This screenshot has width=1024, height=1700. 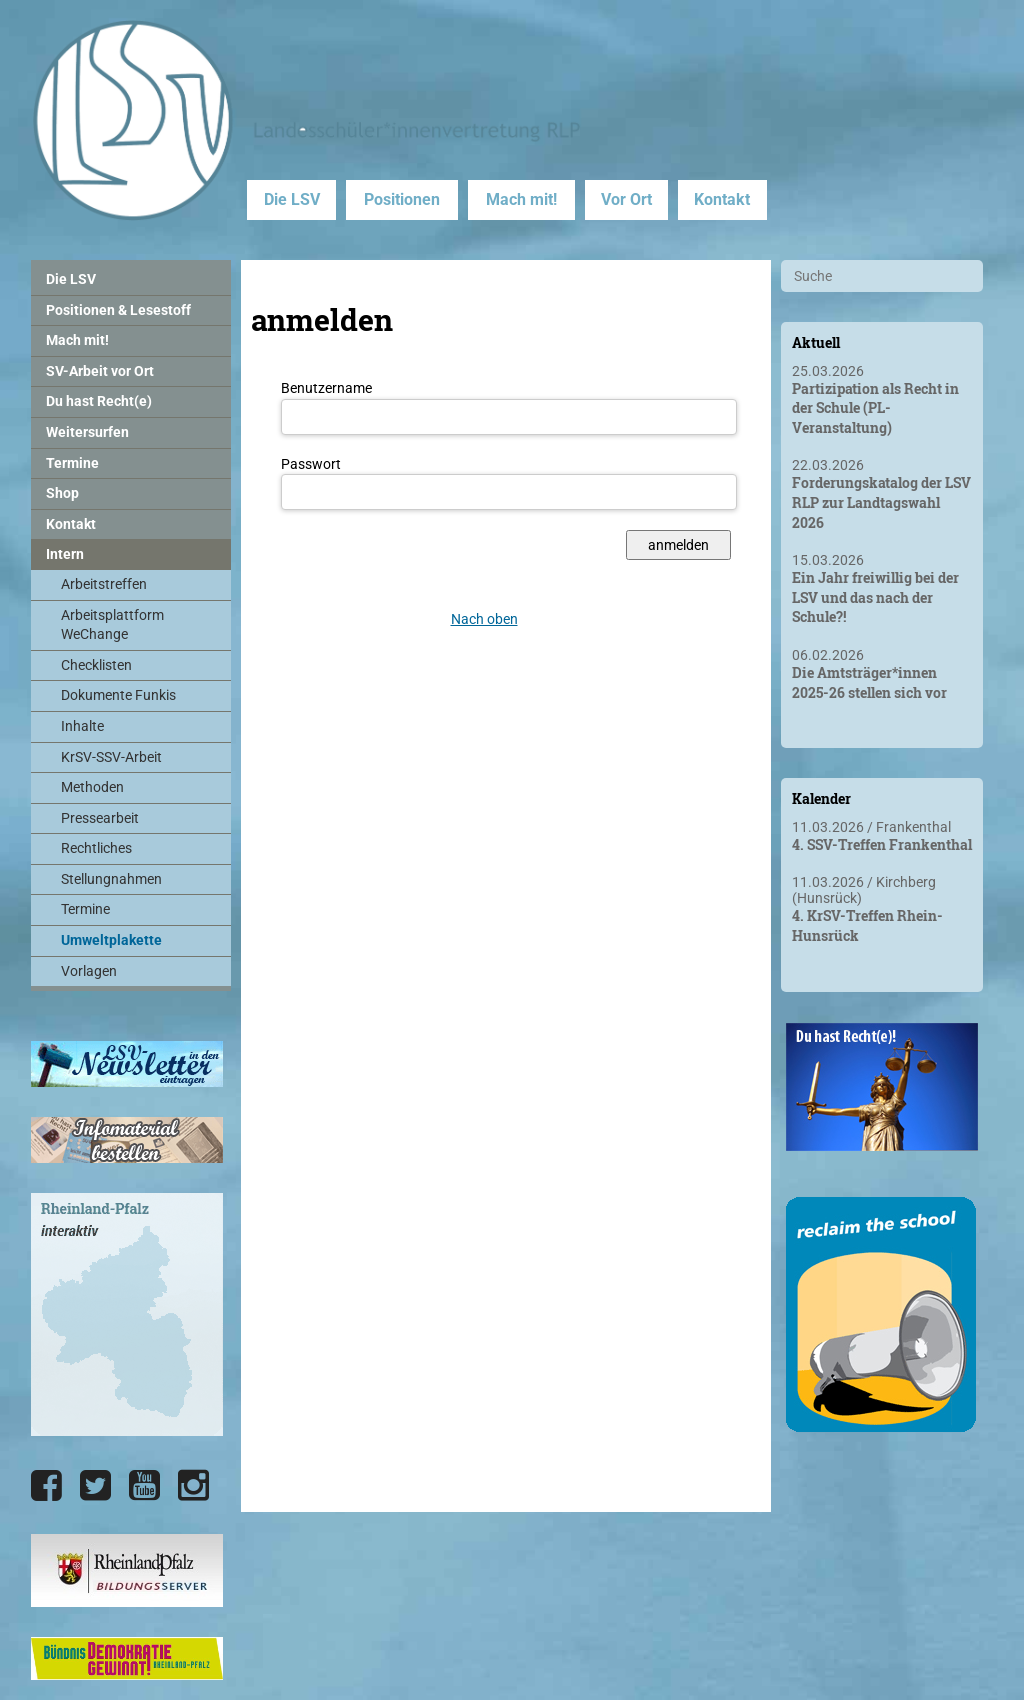 I want to click on Mach mit!, so click(x=521, y=199).